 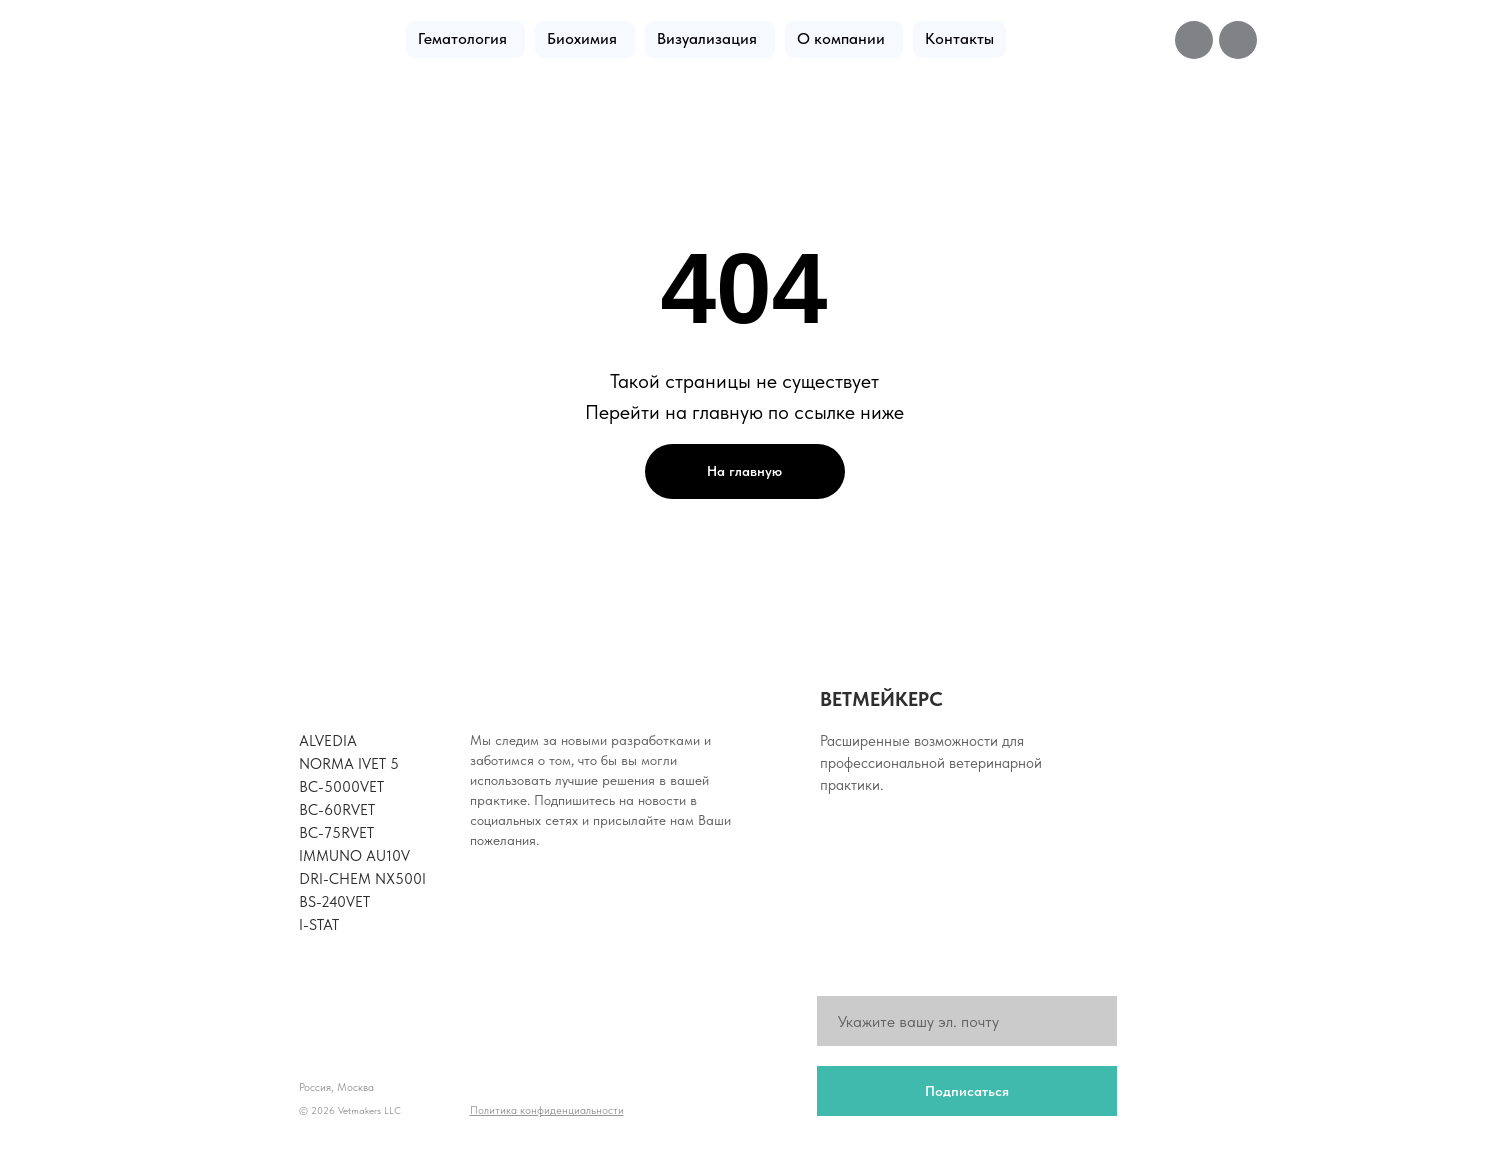 I want to click on BS-240Vet, so click(x=334, y=902).